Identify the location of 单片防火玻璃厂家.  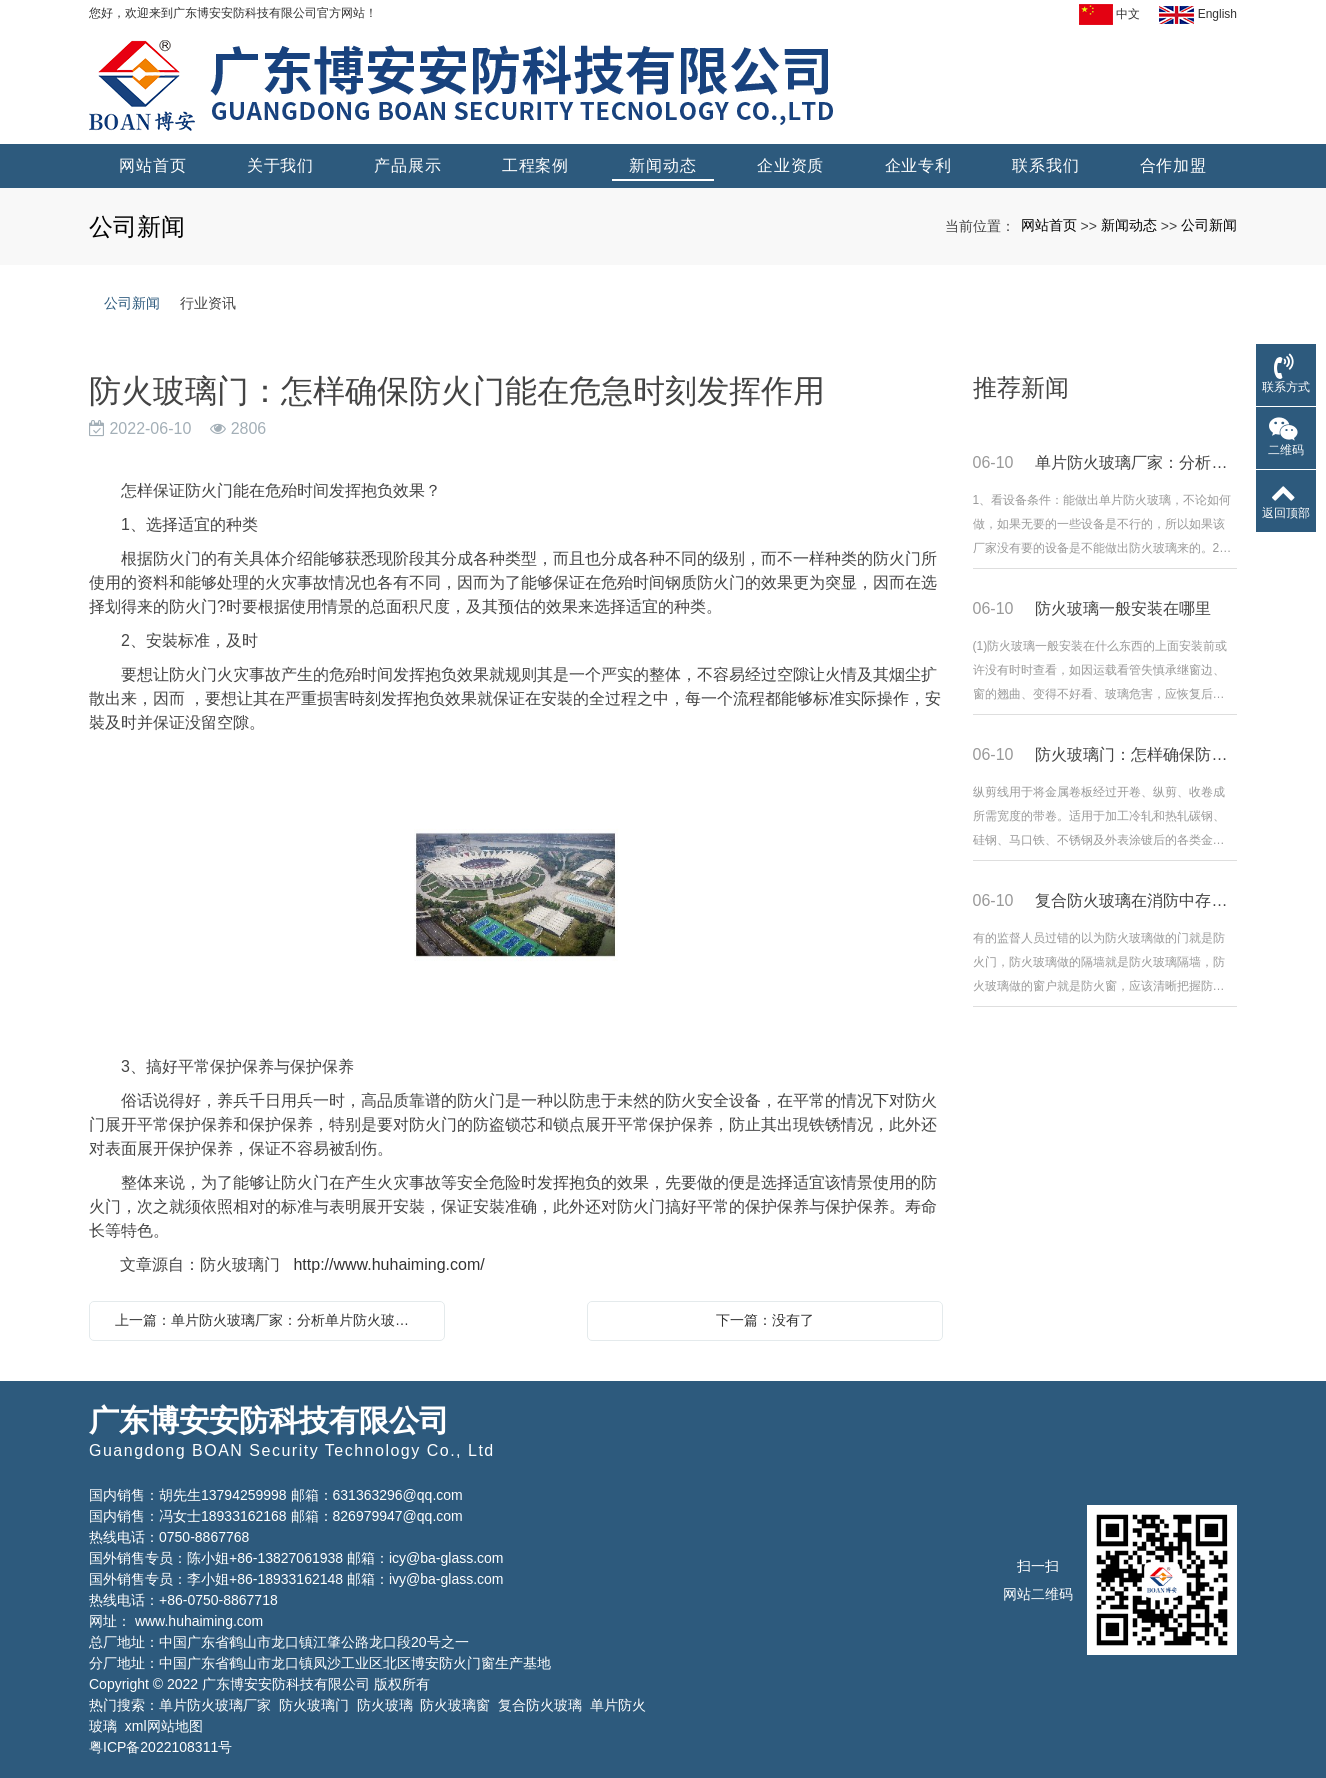
(215, 1705).